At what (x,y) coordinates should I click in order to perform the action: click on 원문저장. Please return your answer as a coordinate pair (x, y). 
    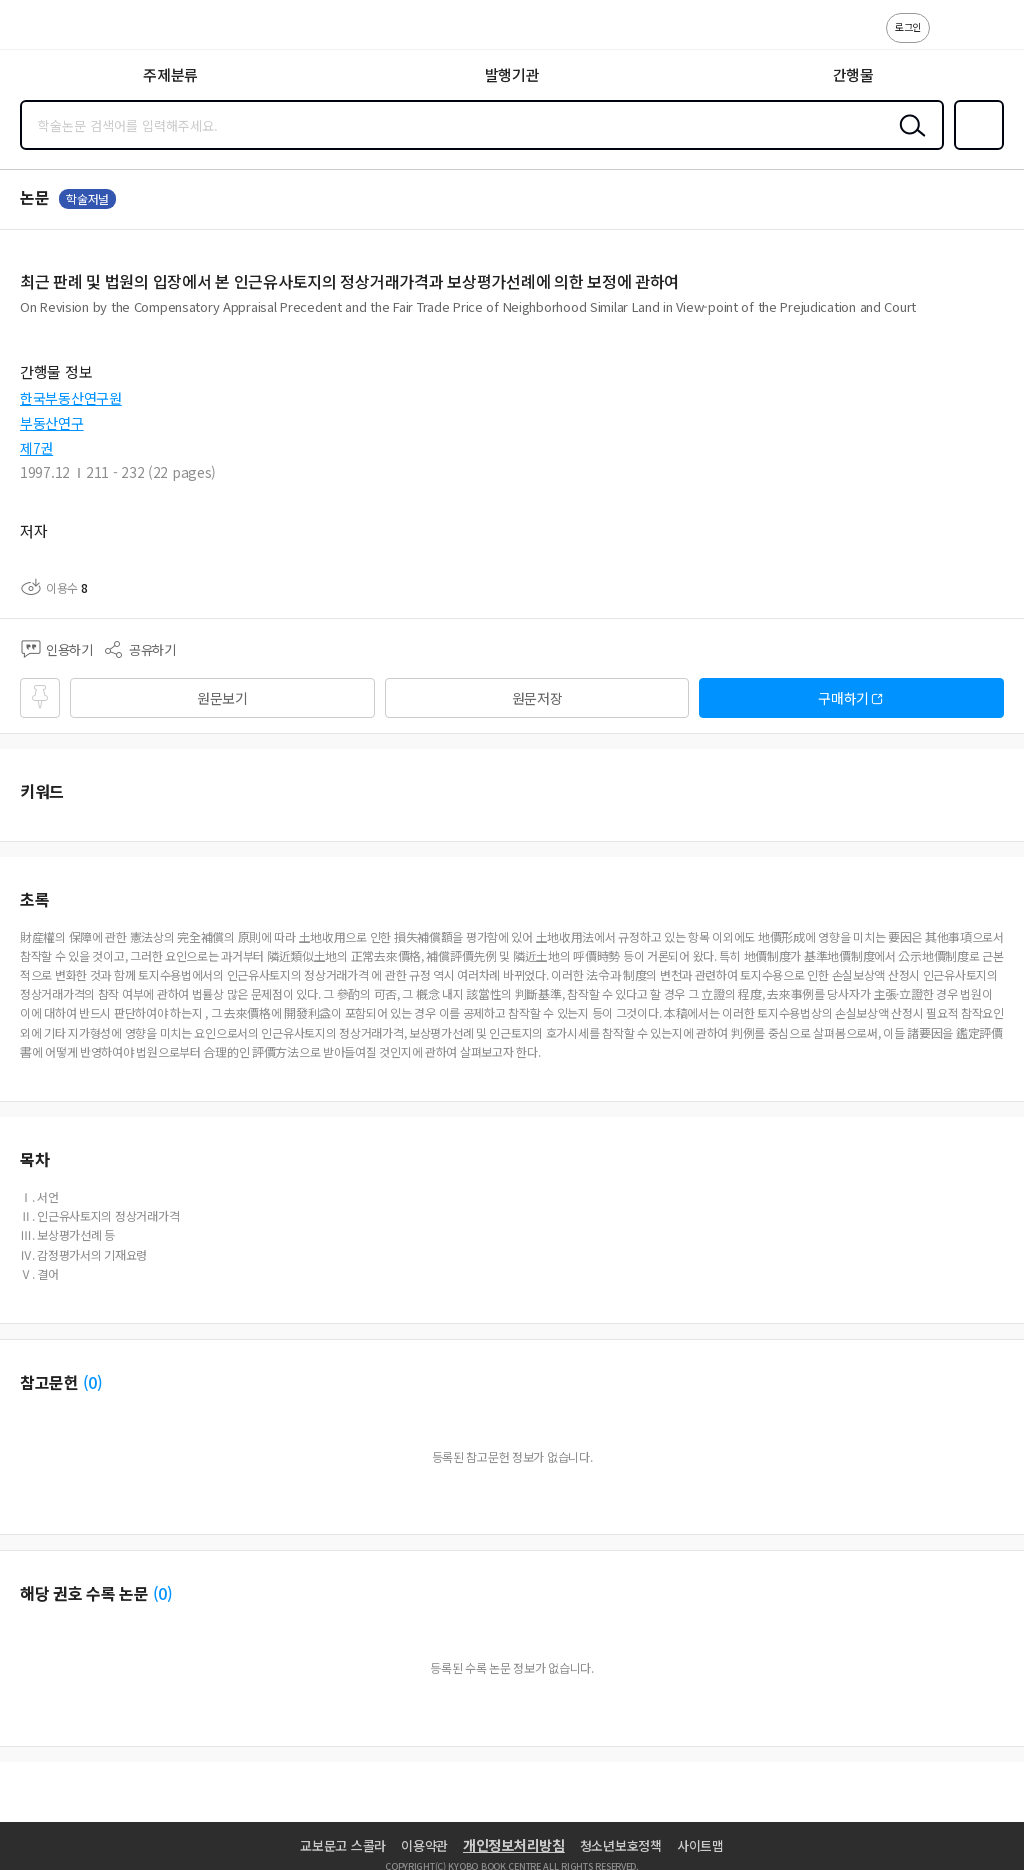
    Looking at the image, I should click on (537, 698).